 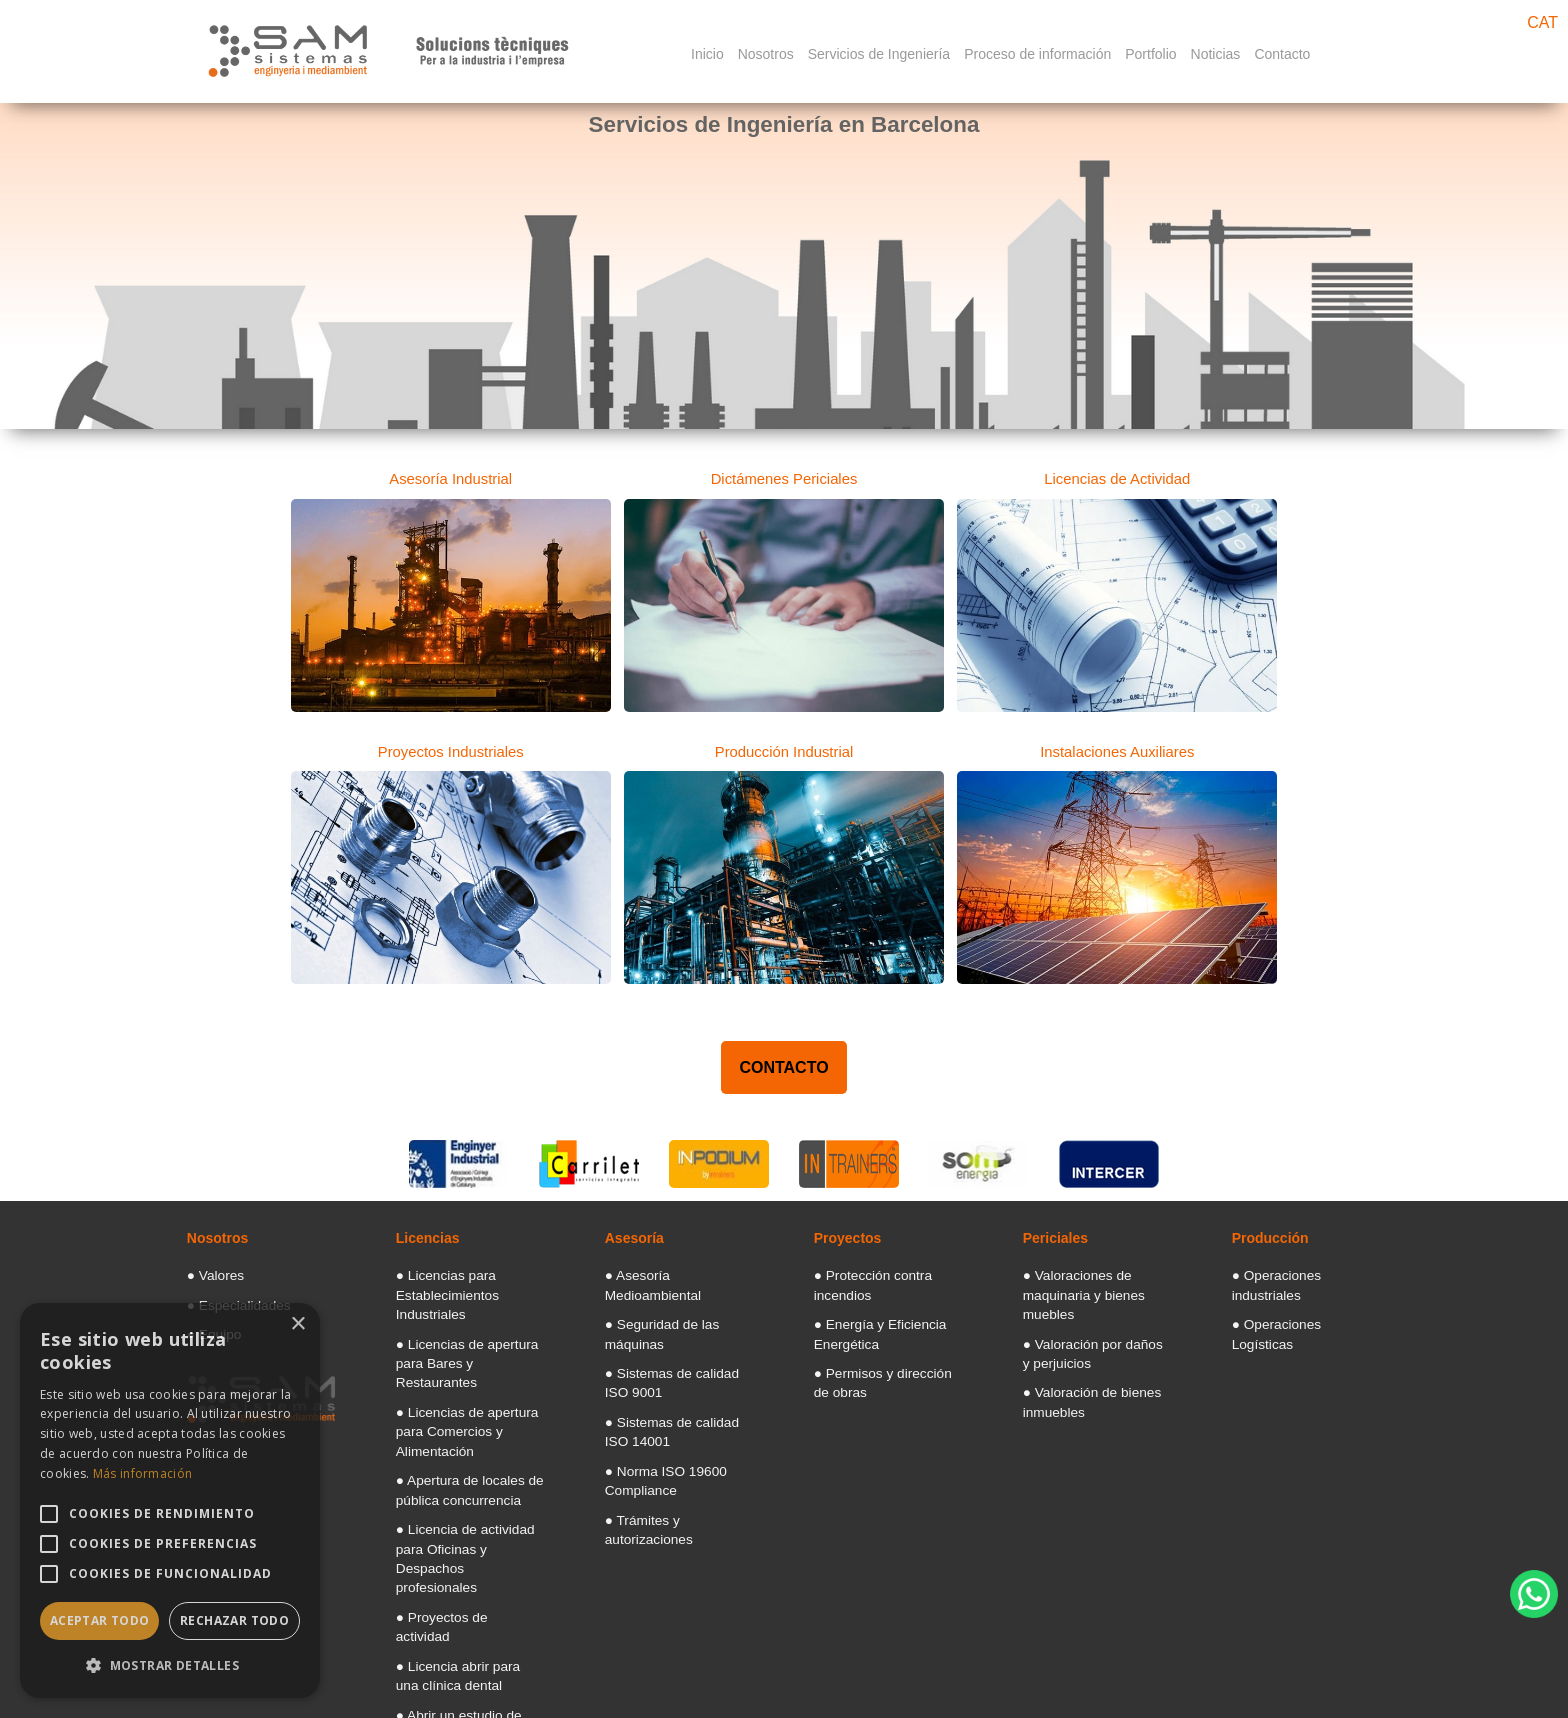 I want to click on CONTACTO, so click(x=783, y=1065).